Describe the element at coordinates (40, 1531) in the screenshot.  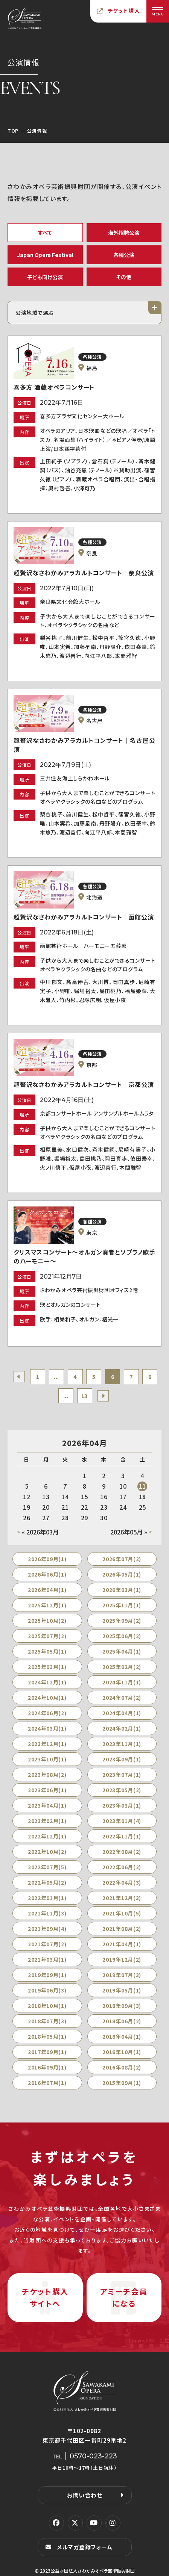
I see `« 2026年03月` at that location.